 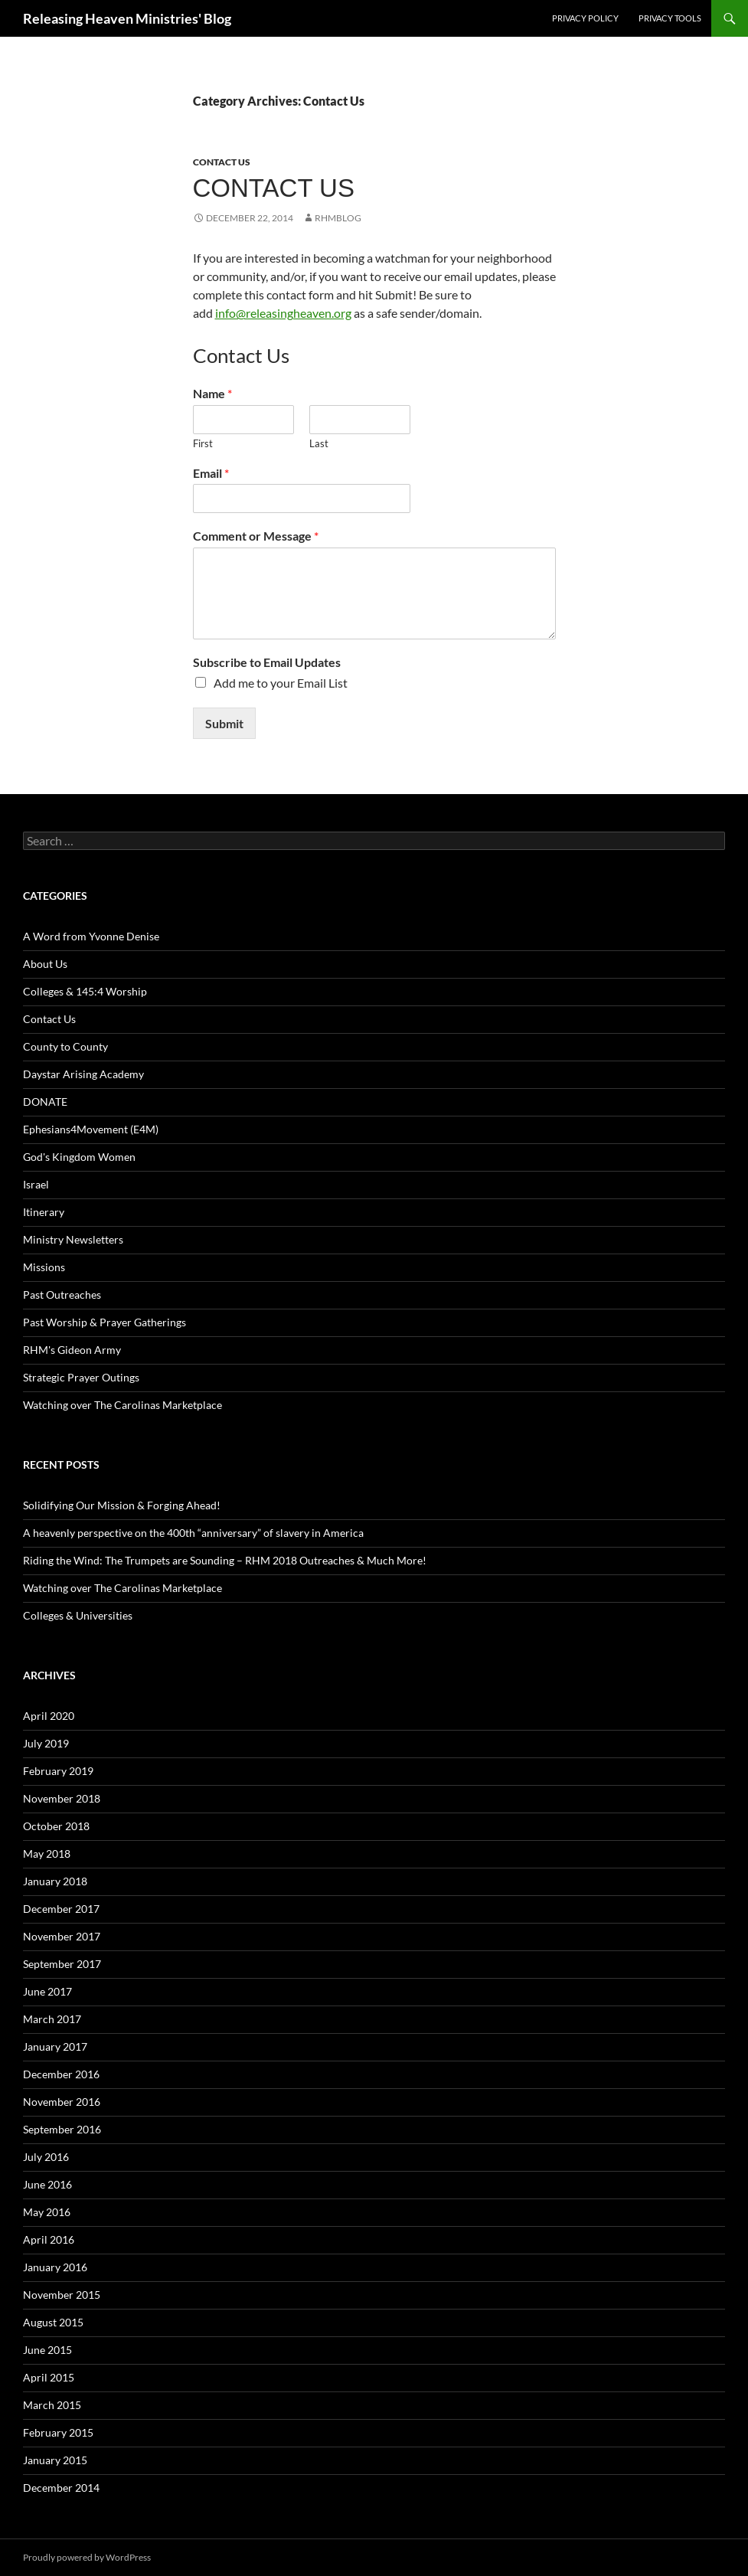 What do you see at coordinates (283, 313) in the screenshot?
I see `info@releasingheaven.org` at bounding box center [283, 313].